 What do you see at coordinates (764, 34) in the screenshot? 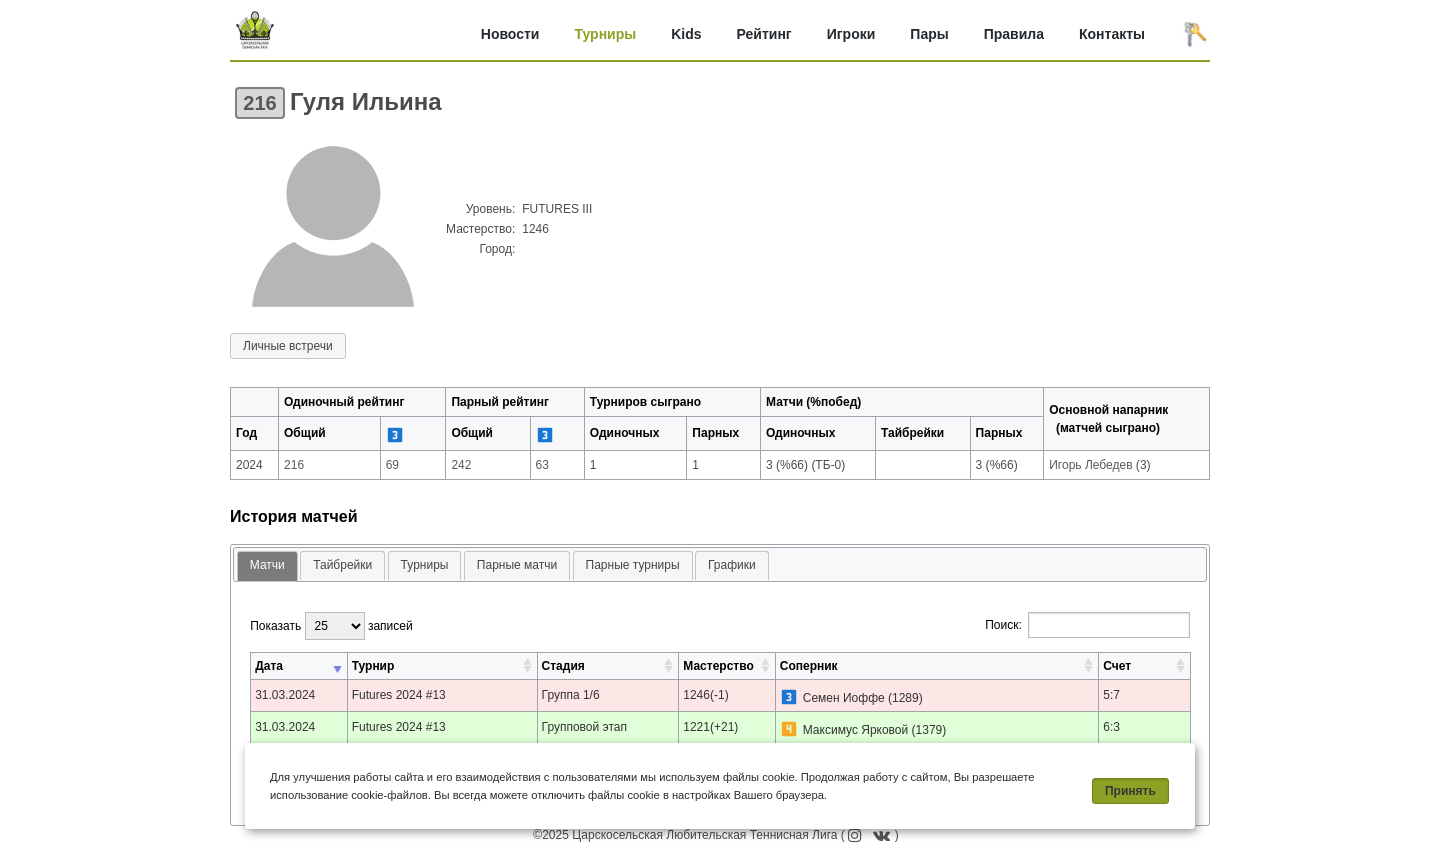
I see `Рейтинг` at bounding box center [764, 34].